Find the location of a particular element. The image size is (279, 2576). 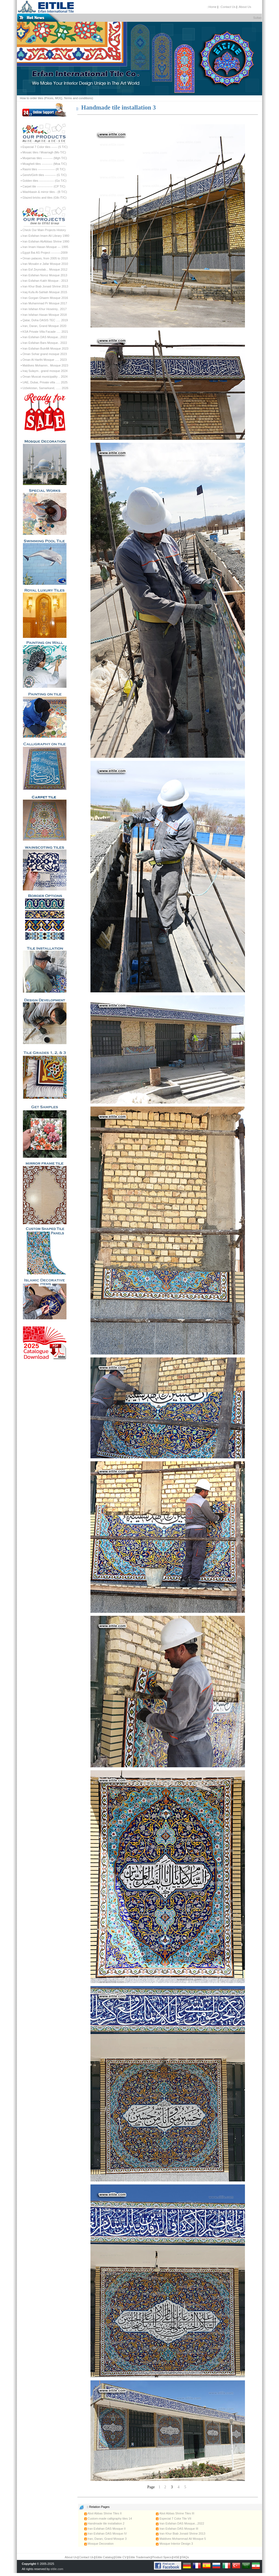

Iran Muhammad Pr Mosque 2017 is located at coordinates (44, 303).